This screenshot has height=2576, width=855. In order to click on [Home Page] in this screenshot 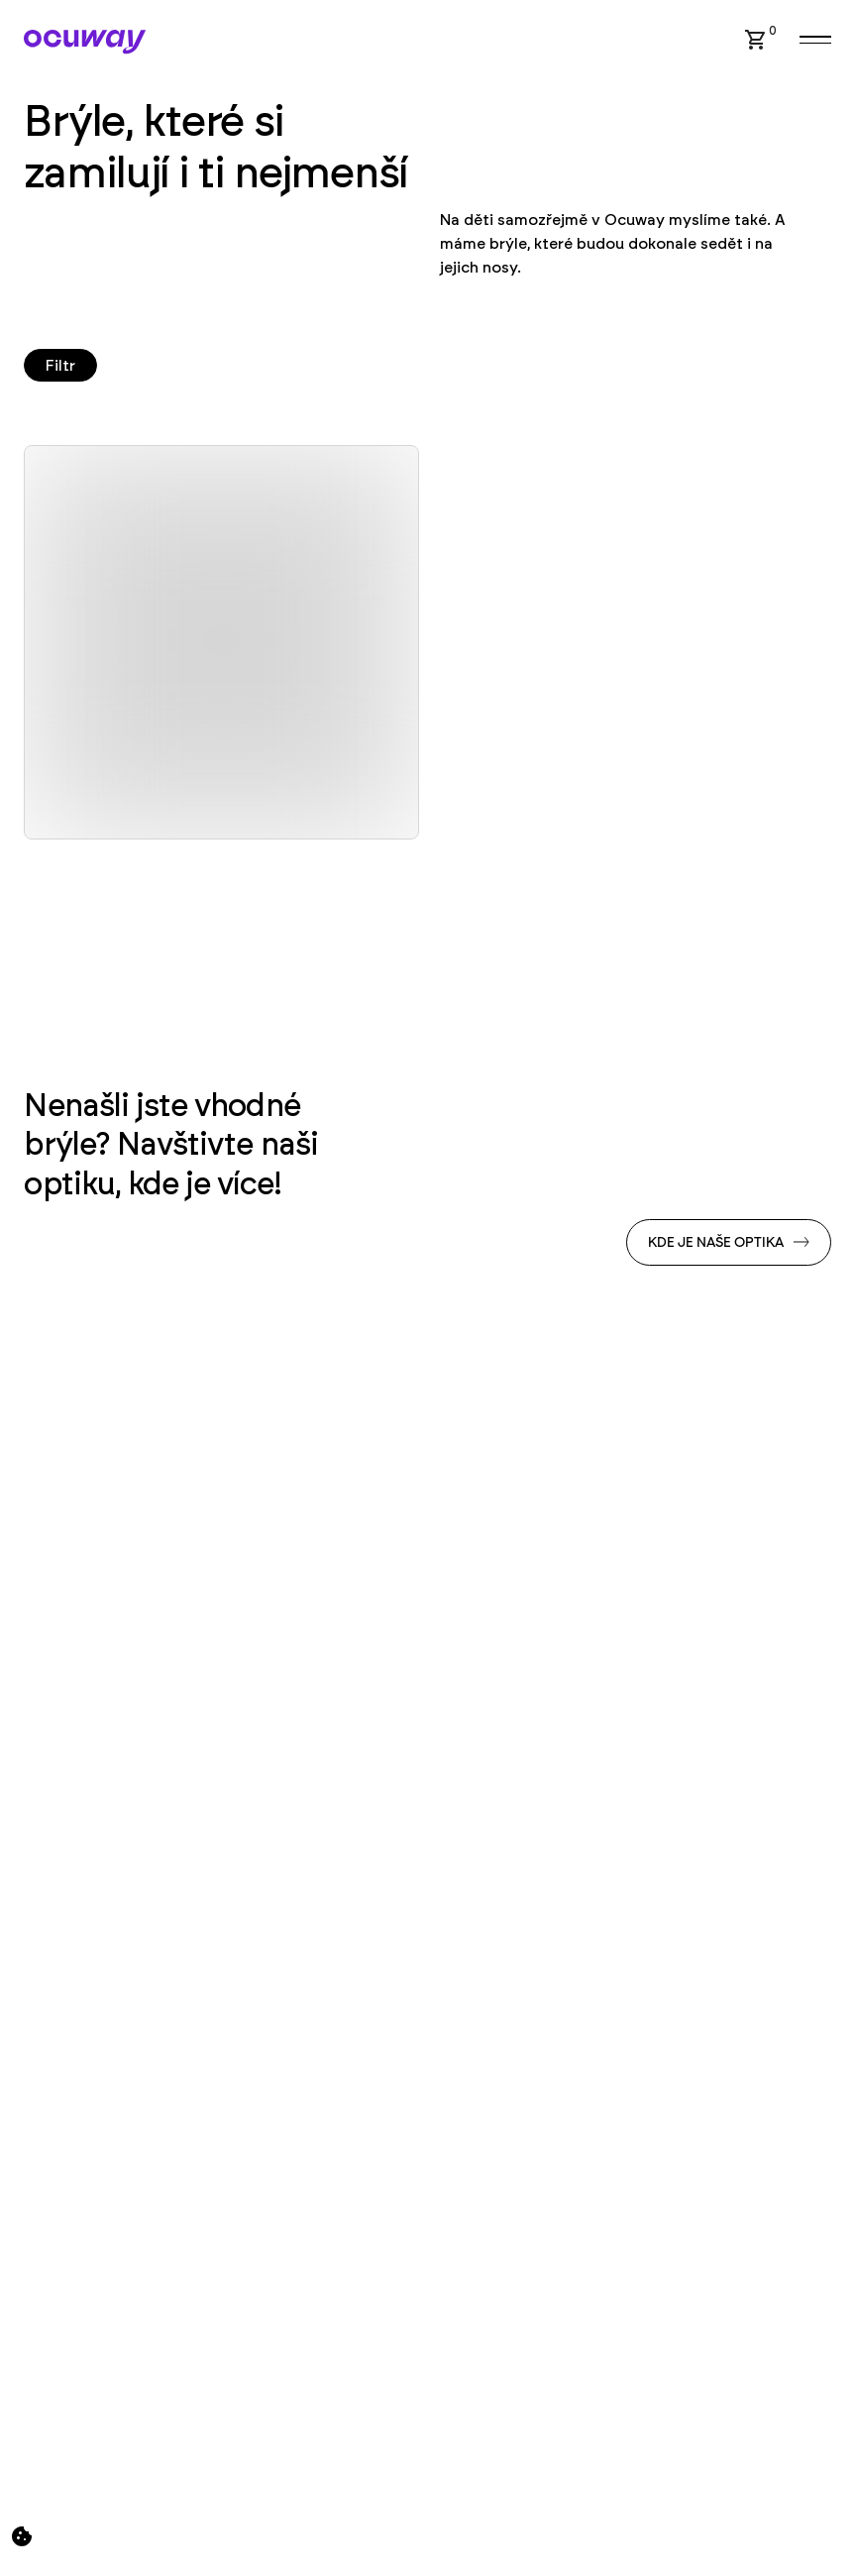, I will do `click(85, 42)`.